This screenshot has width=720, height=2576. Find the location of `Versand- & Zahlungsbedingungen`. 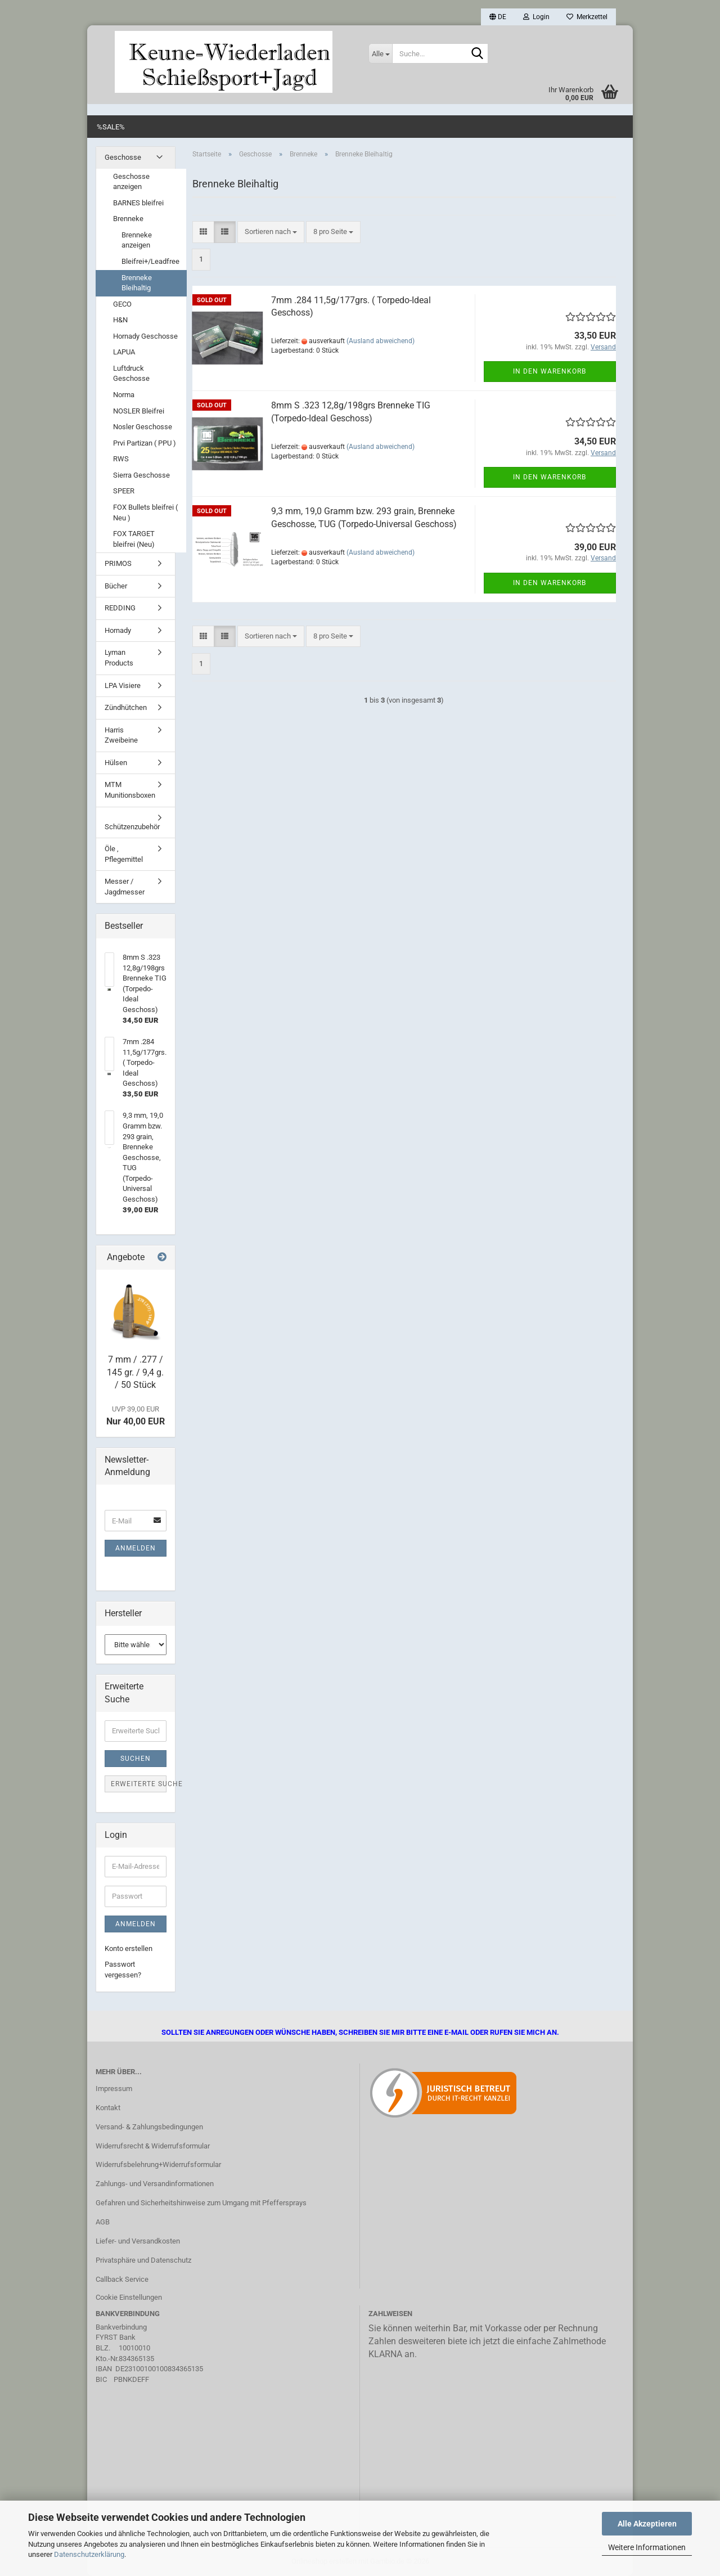

Versand- & Zahlungsbedingungen is located at coordinates (149, 2127).